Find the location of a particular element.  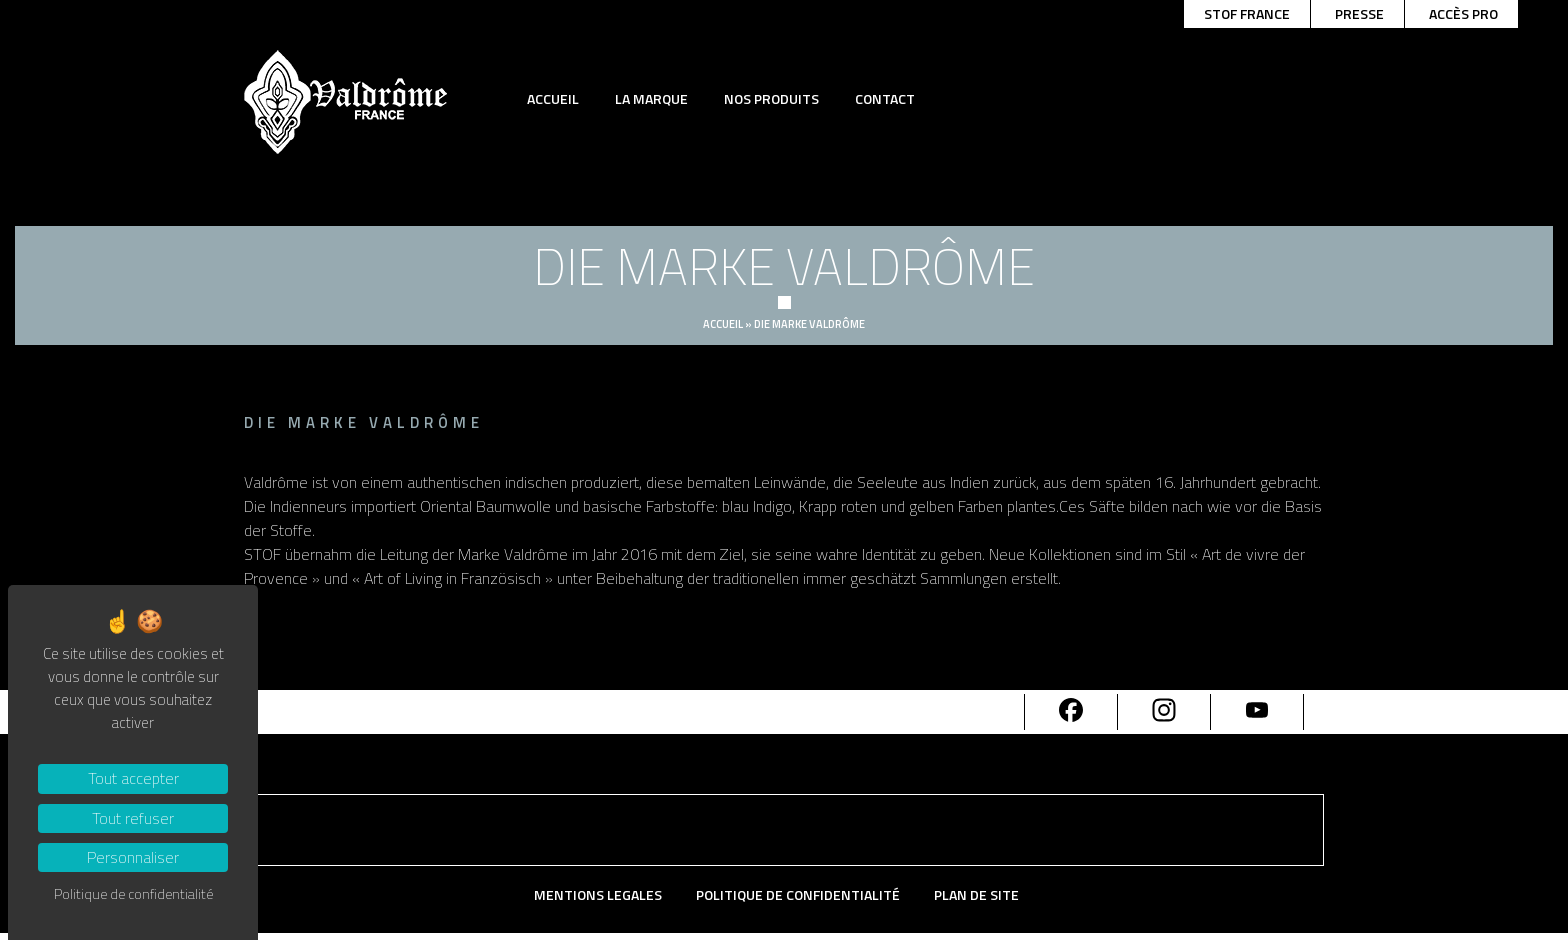

Accueil is located at coordinates (553, 98).